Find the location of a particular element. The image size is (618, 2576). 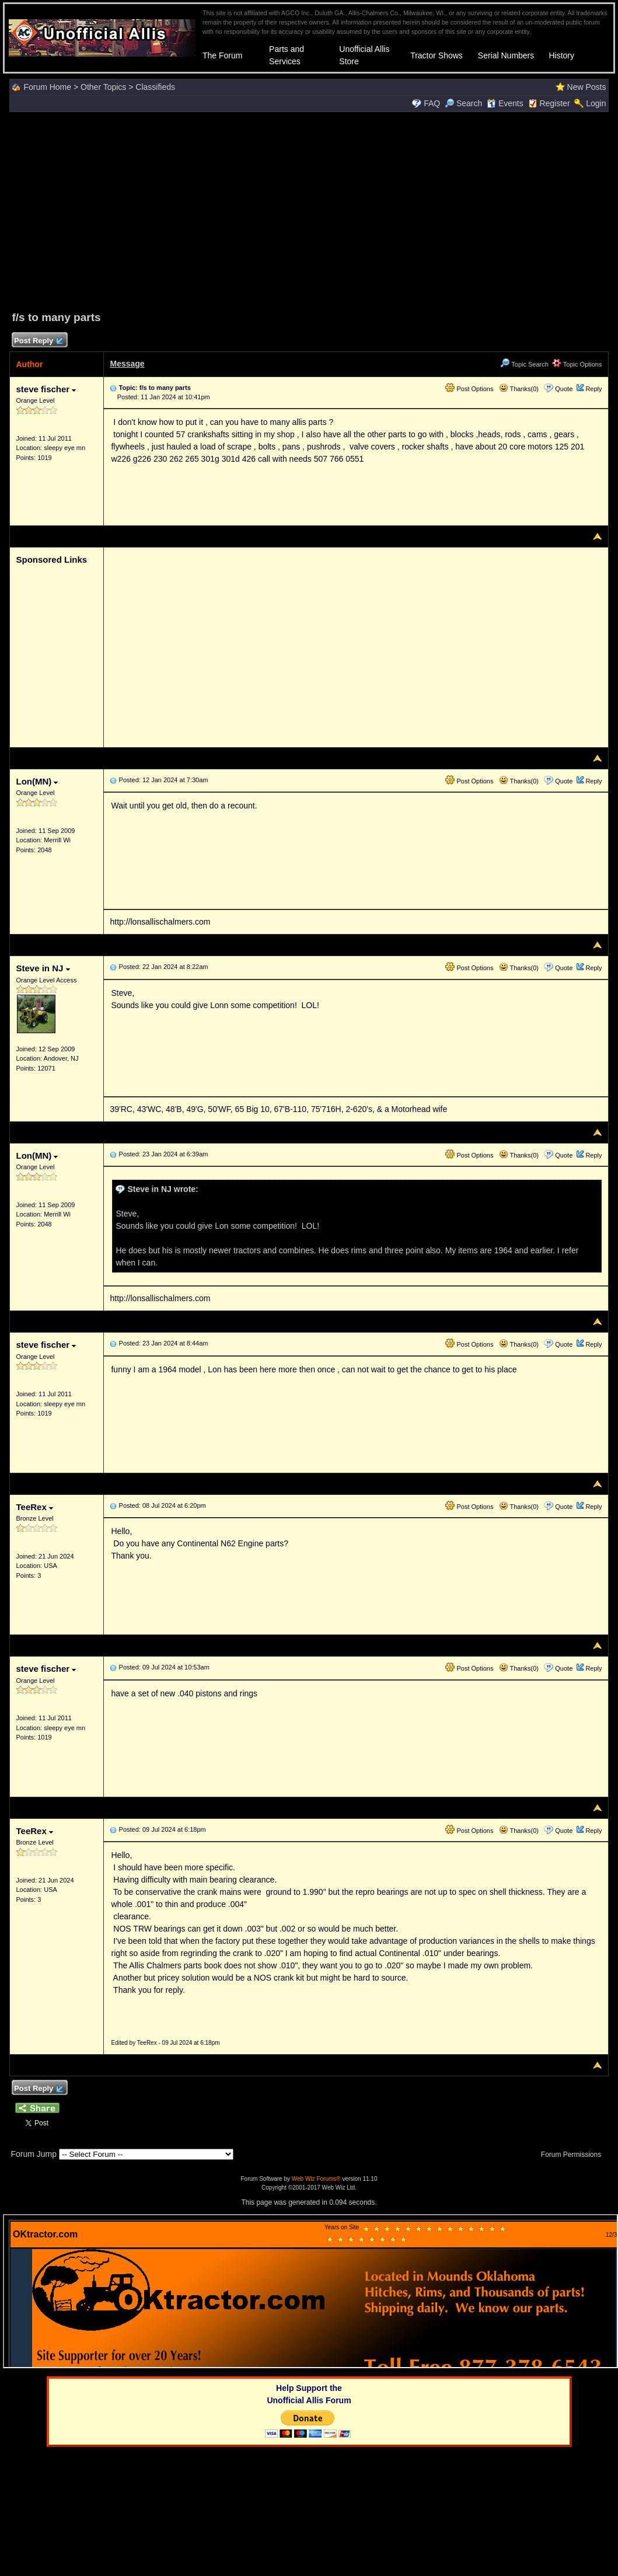

Topic Options is located at coordinates (577, 364).